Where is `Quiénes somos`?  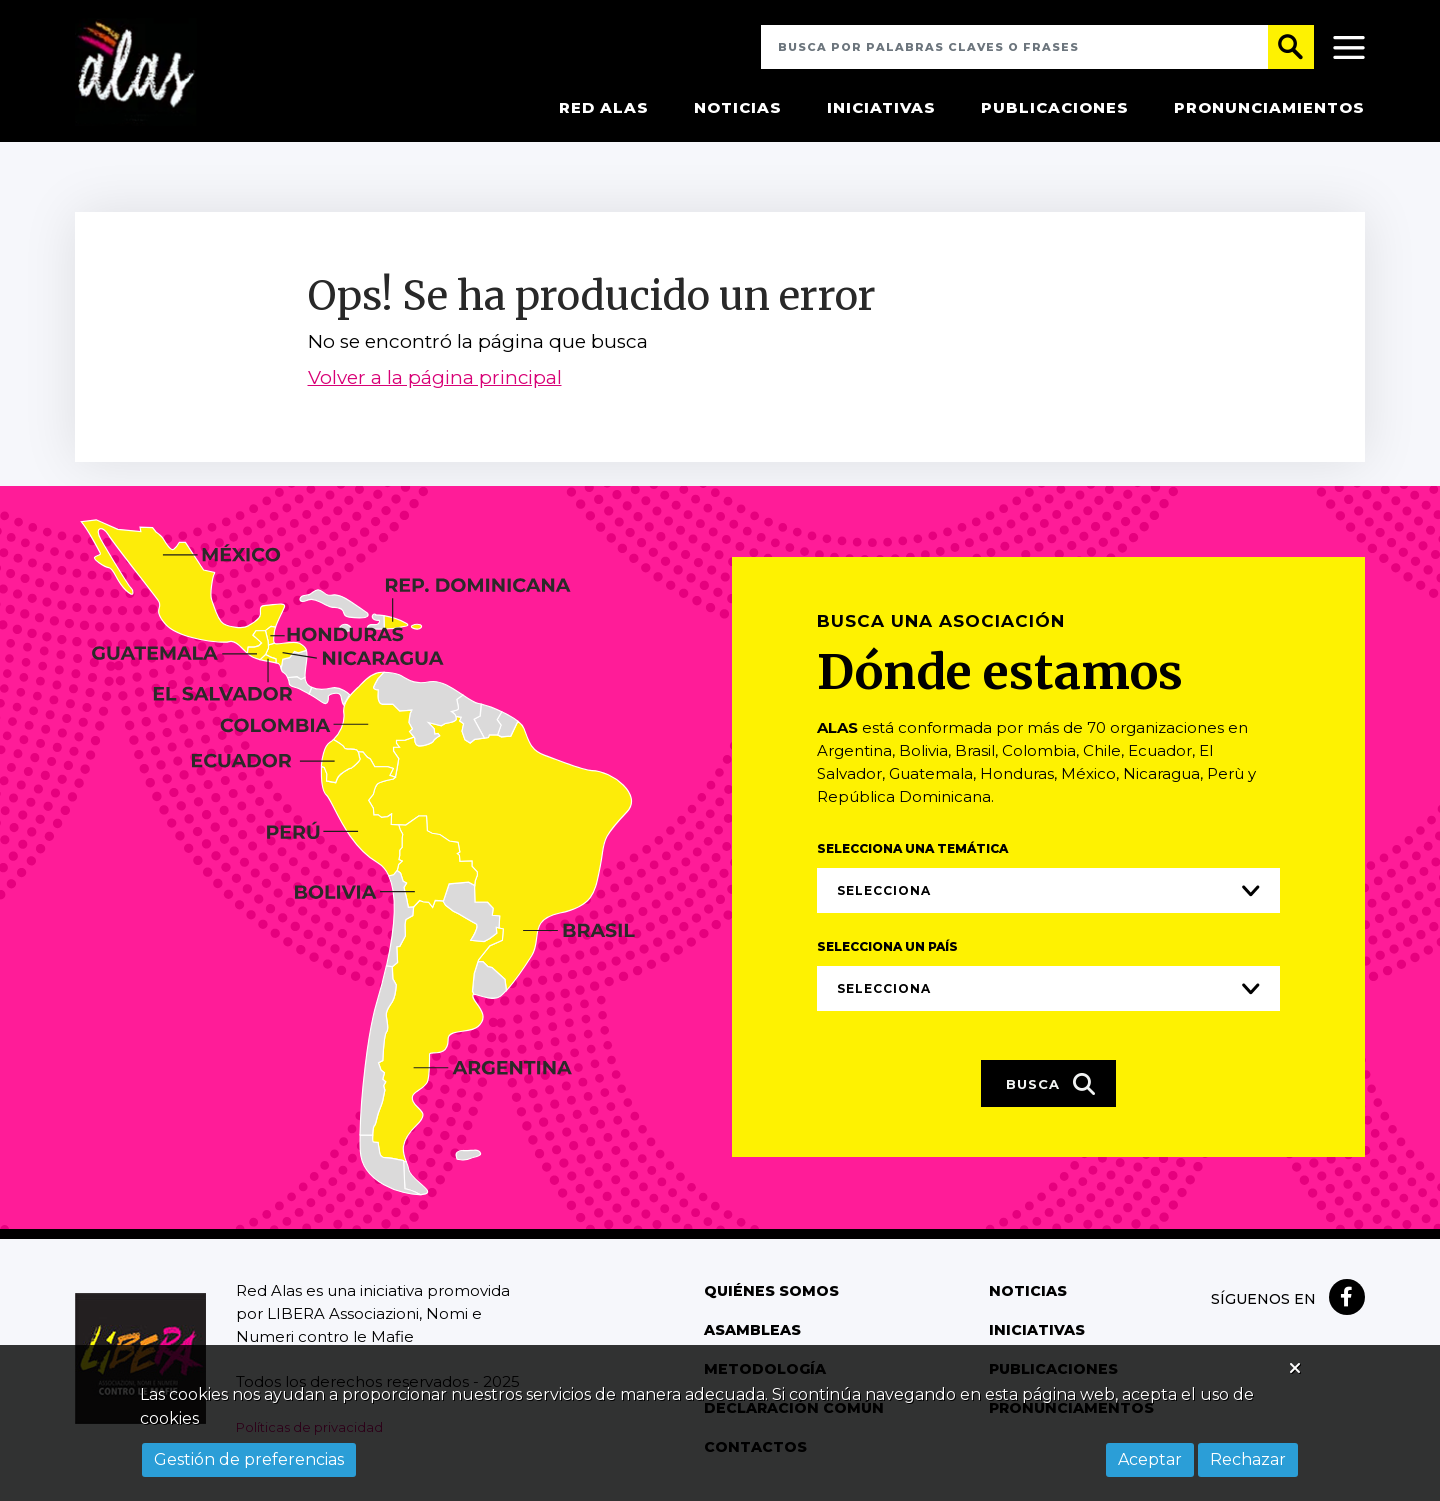 Quiénes somos is located at coordinates (770, 1293).